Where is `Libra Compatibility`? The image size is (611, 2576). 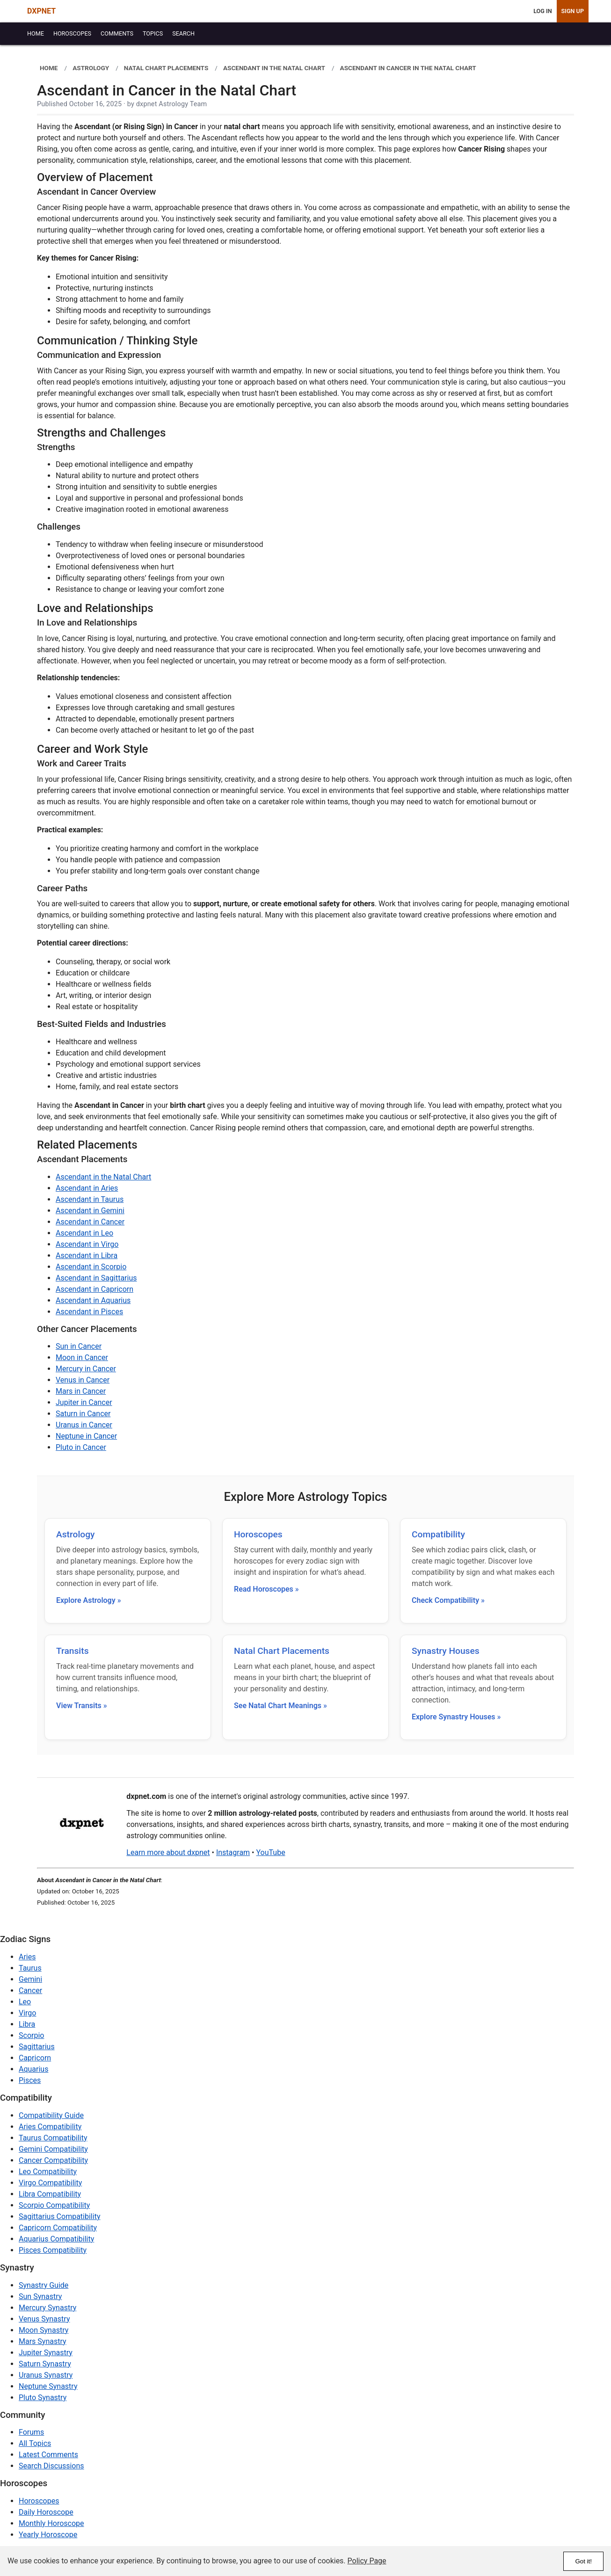
Libra Compatibility is located at coordinates (50, 2194).